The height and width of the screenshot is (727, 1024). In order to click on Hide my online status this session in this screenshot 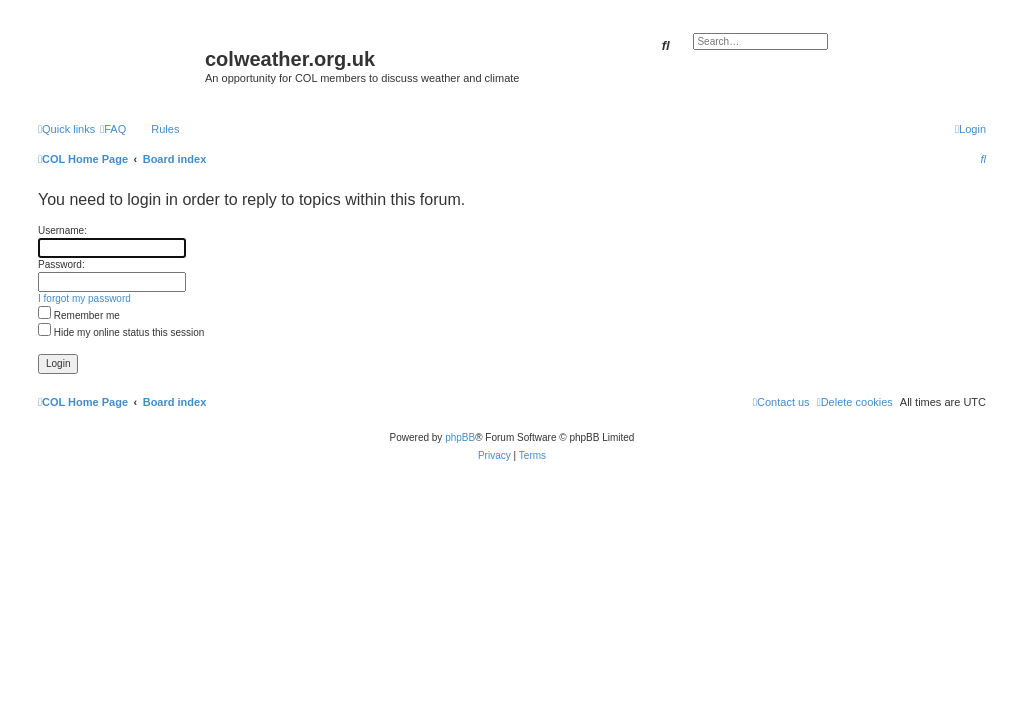, I will do `click(121, 332)`.